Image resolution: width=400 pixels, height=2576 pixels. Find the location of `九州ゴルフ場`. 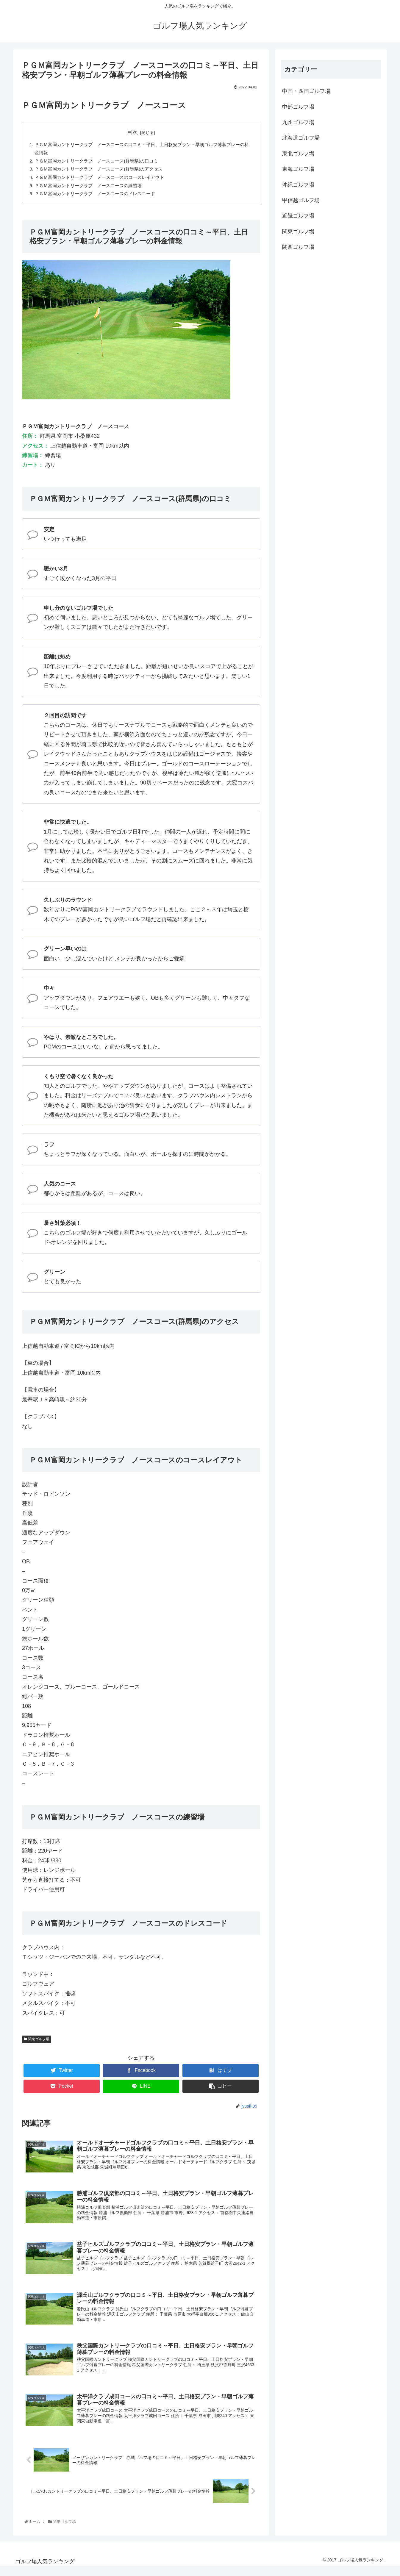

九州ゴルフ場 is located at coordinates (298, 122).